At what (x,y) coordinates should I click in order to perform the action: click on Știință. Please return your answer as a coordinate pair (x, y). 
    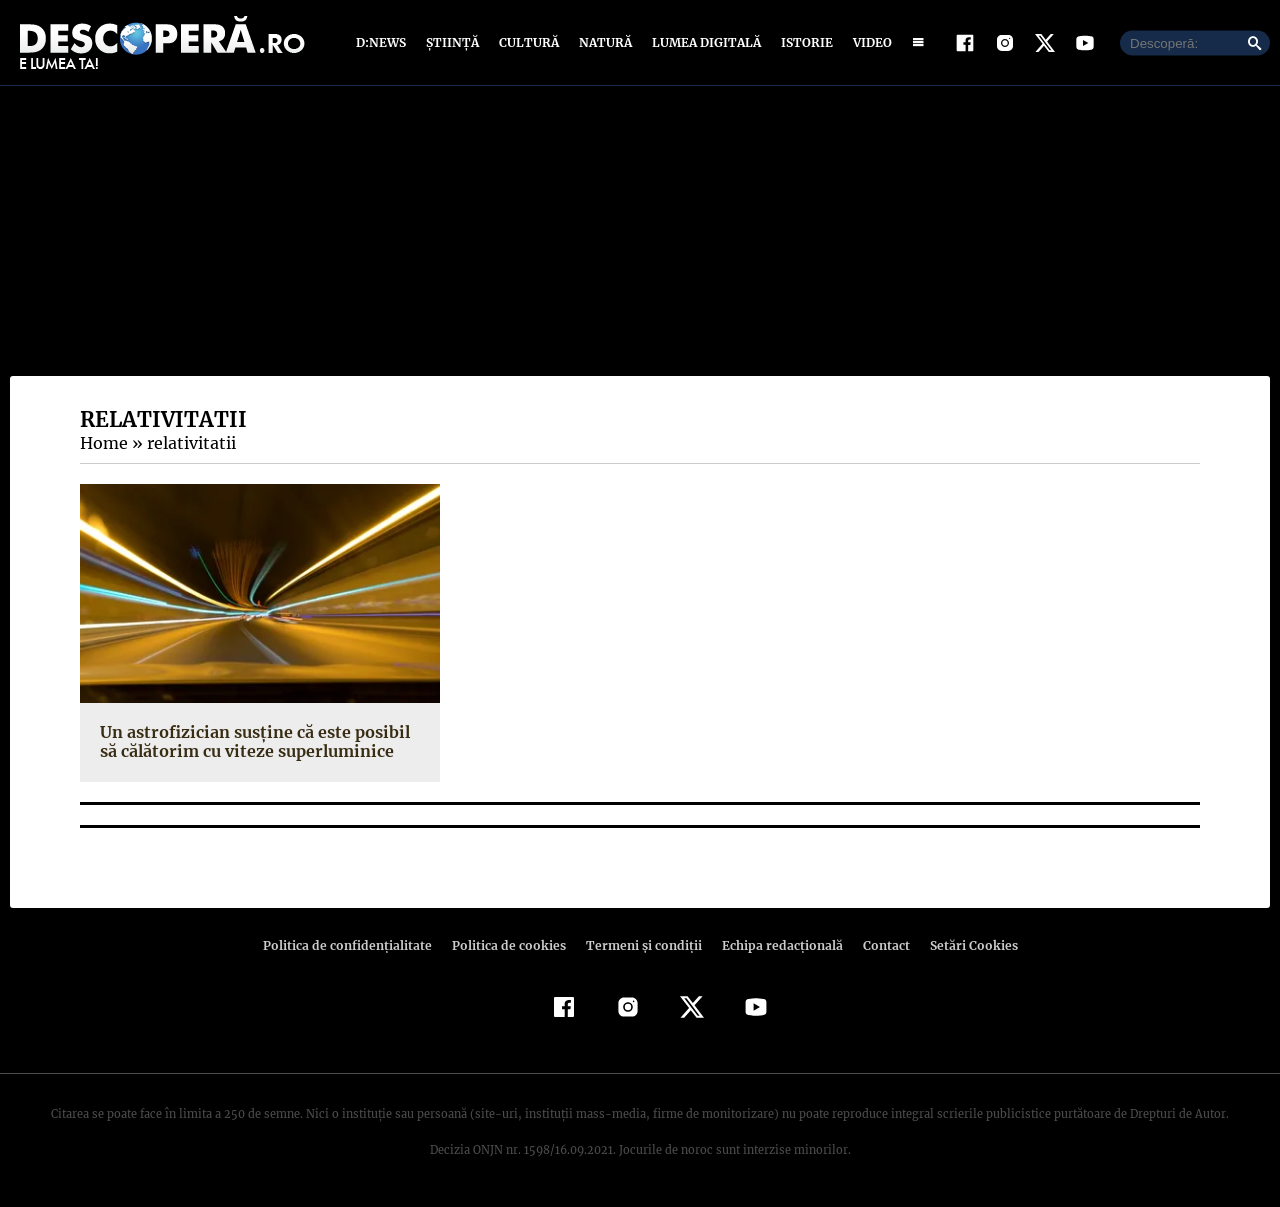
    Looking at the image, I should click on (453, 42).